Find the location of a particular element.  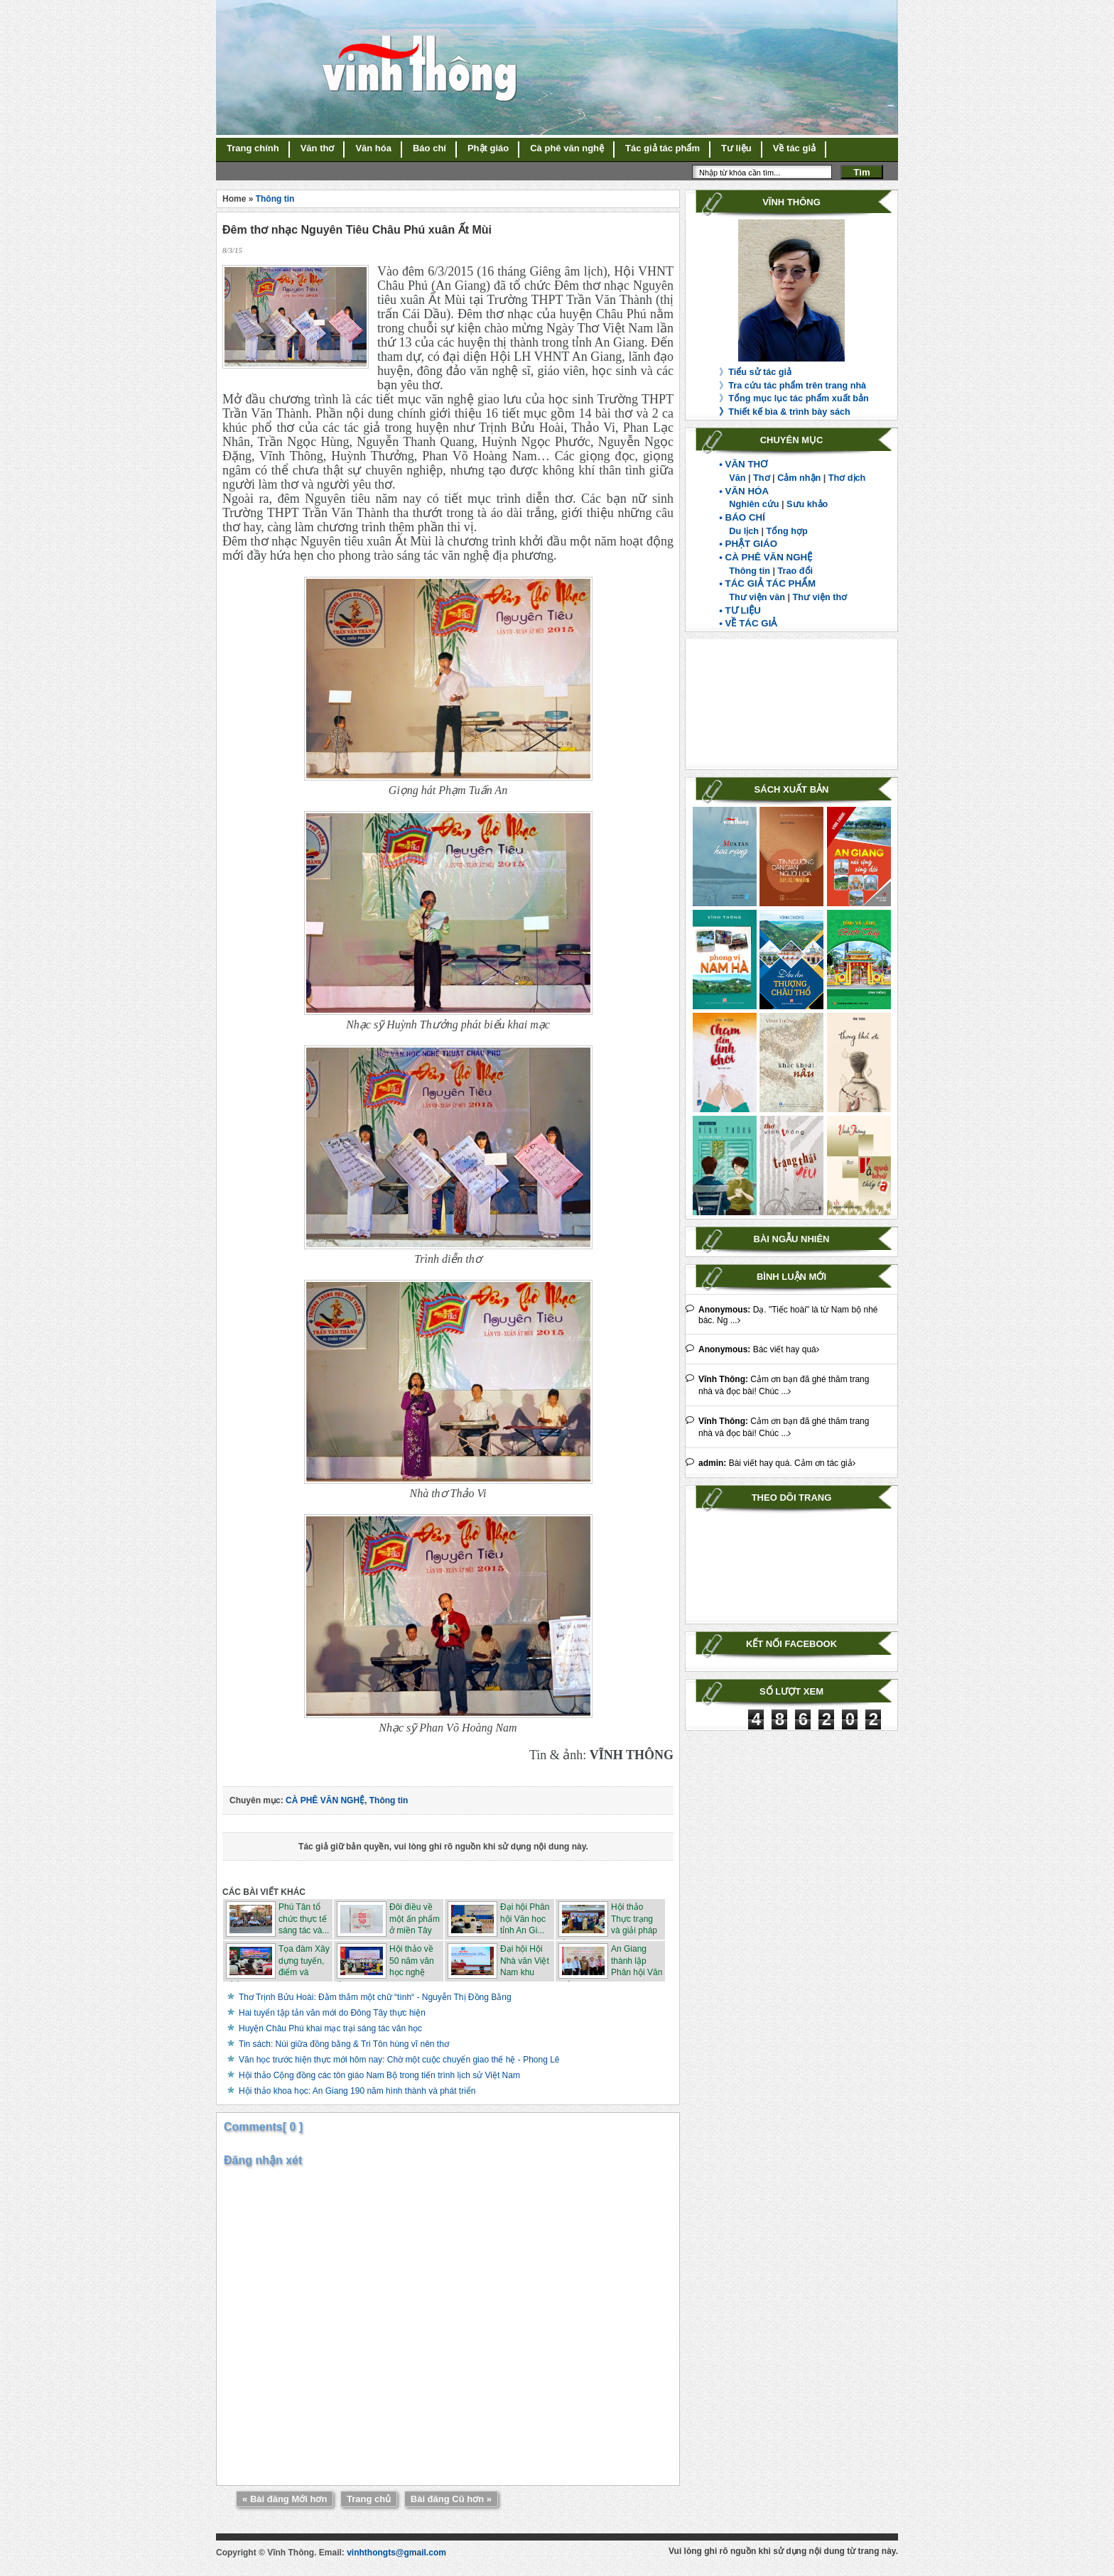

Hội thảo khoa học: An Giang 190 năm hình thành và phát triển is located at coordinates (357, 2091).